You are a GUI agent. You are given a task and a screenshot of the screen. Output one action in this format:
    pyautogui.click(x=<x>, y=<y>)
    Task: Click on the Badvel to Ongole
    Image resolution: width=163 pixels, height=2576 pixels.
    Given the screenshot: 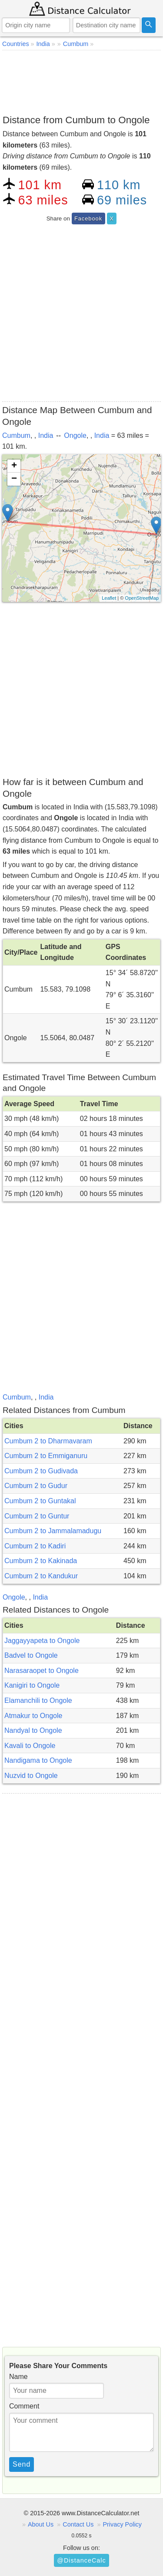 What is the action you would take?
    pyautogui.click(x=31, y=1655)
    